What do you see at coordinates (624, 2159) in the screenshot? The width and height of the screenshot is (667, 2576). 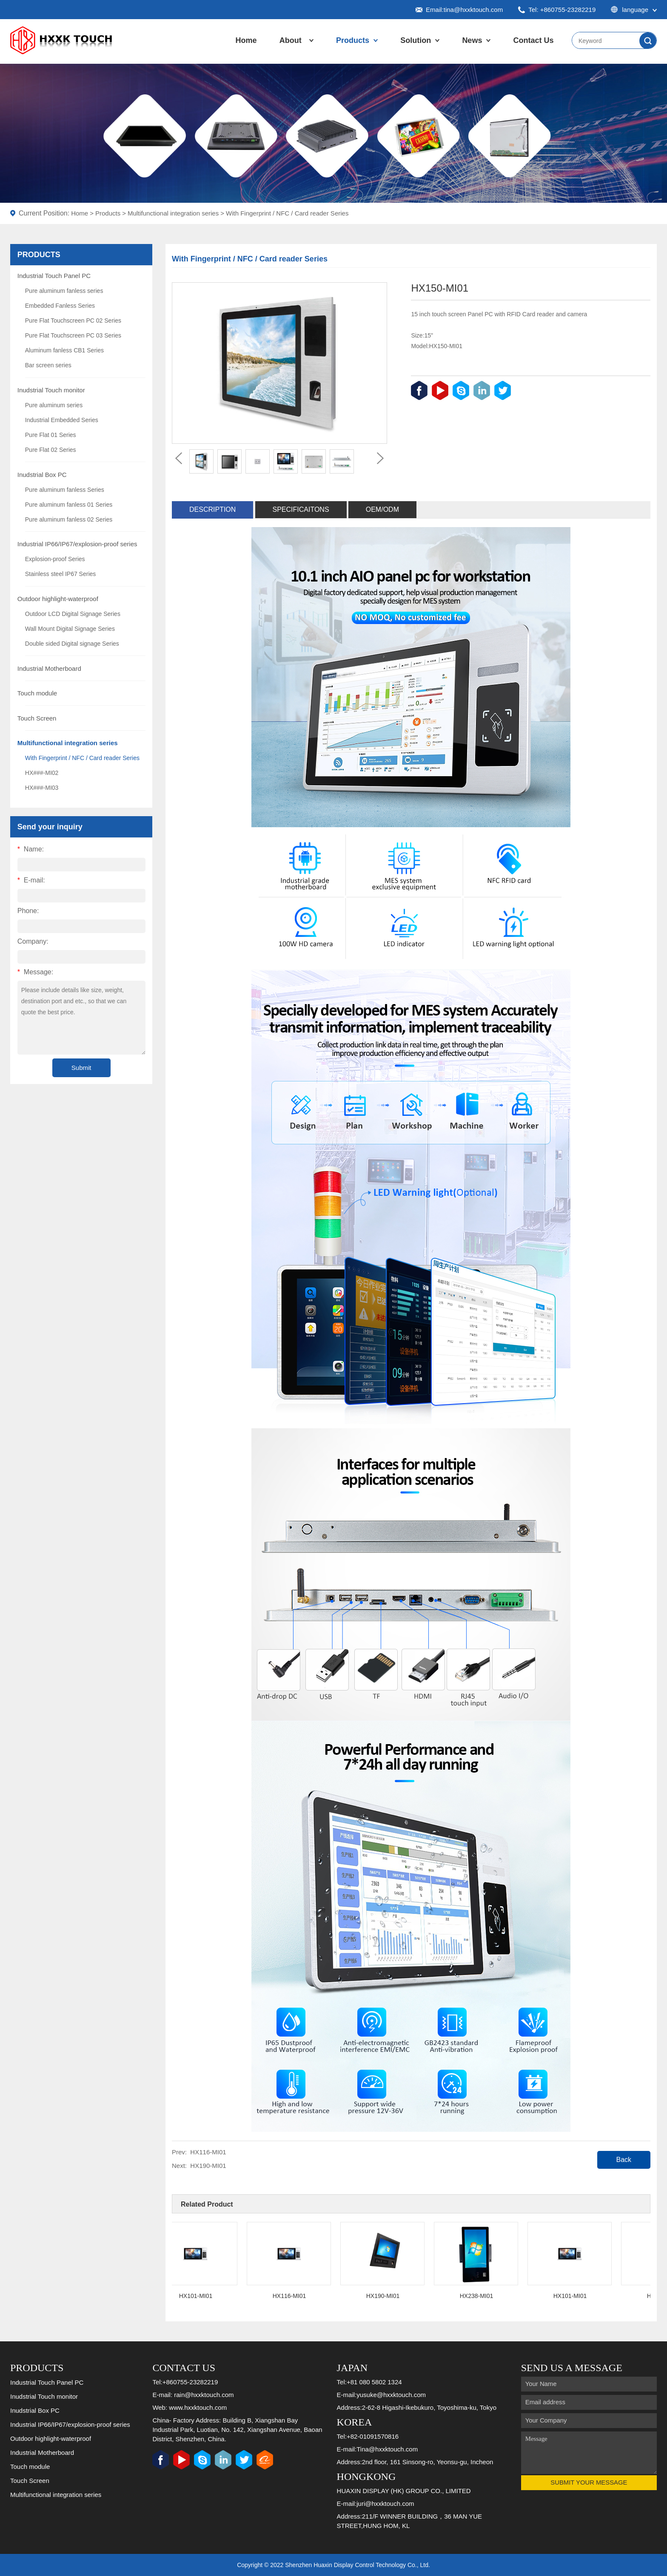 I see `Back` at bounding box center [624, 2159].